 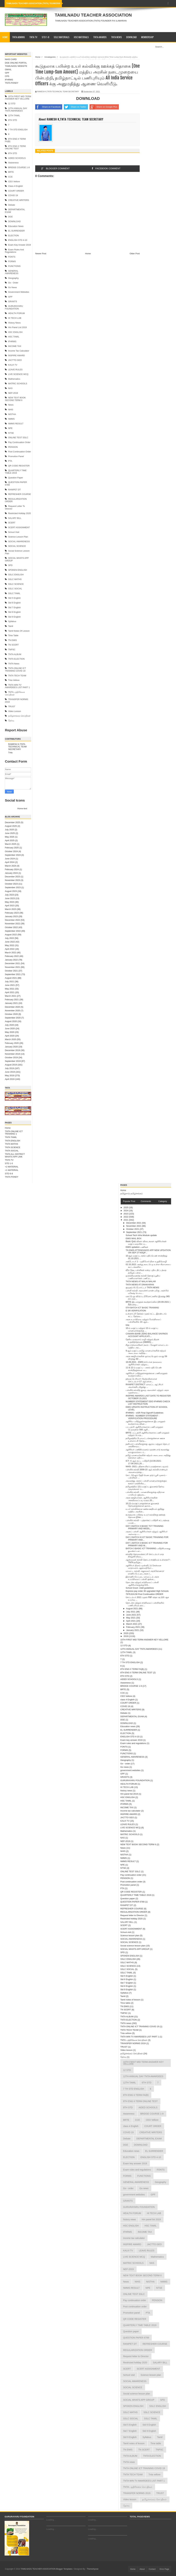 I want to click on NEW TEXT BOOK SECOND TERM 6, so click(x=15, y=398).